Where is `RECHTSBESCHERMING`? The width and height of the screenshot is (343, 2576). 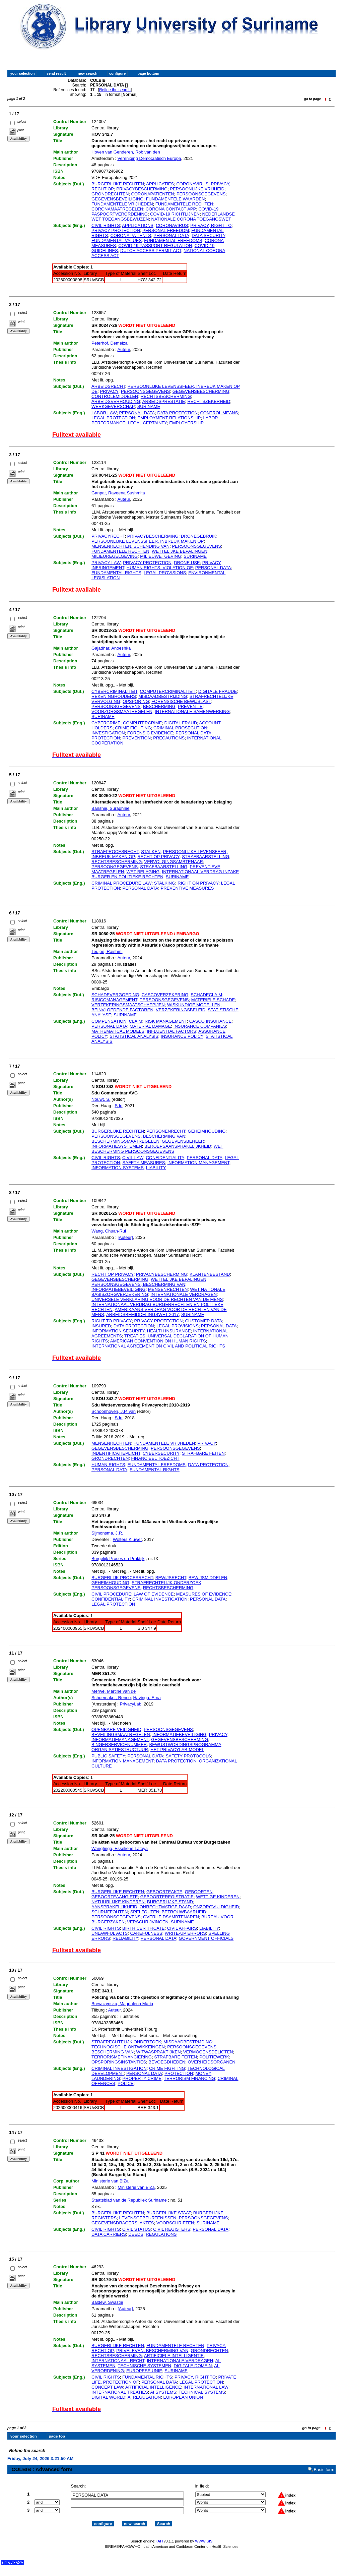 RECHTSBESCHERMING is located at coordinates (166, 396).